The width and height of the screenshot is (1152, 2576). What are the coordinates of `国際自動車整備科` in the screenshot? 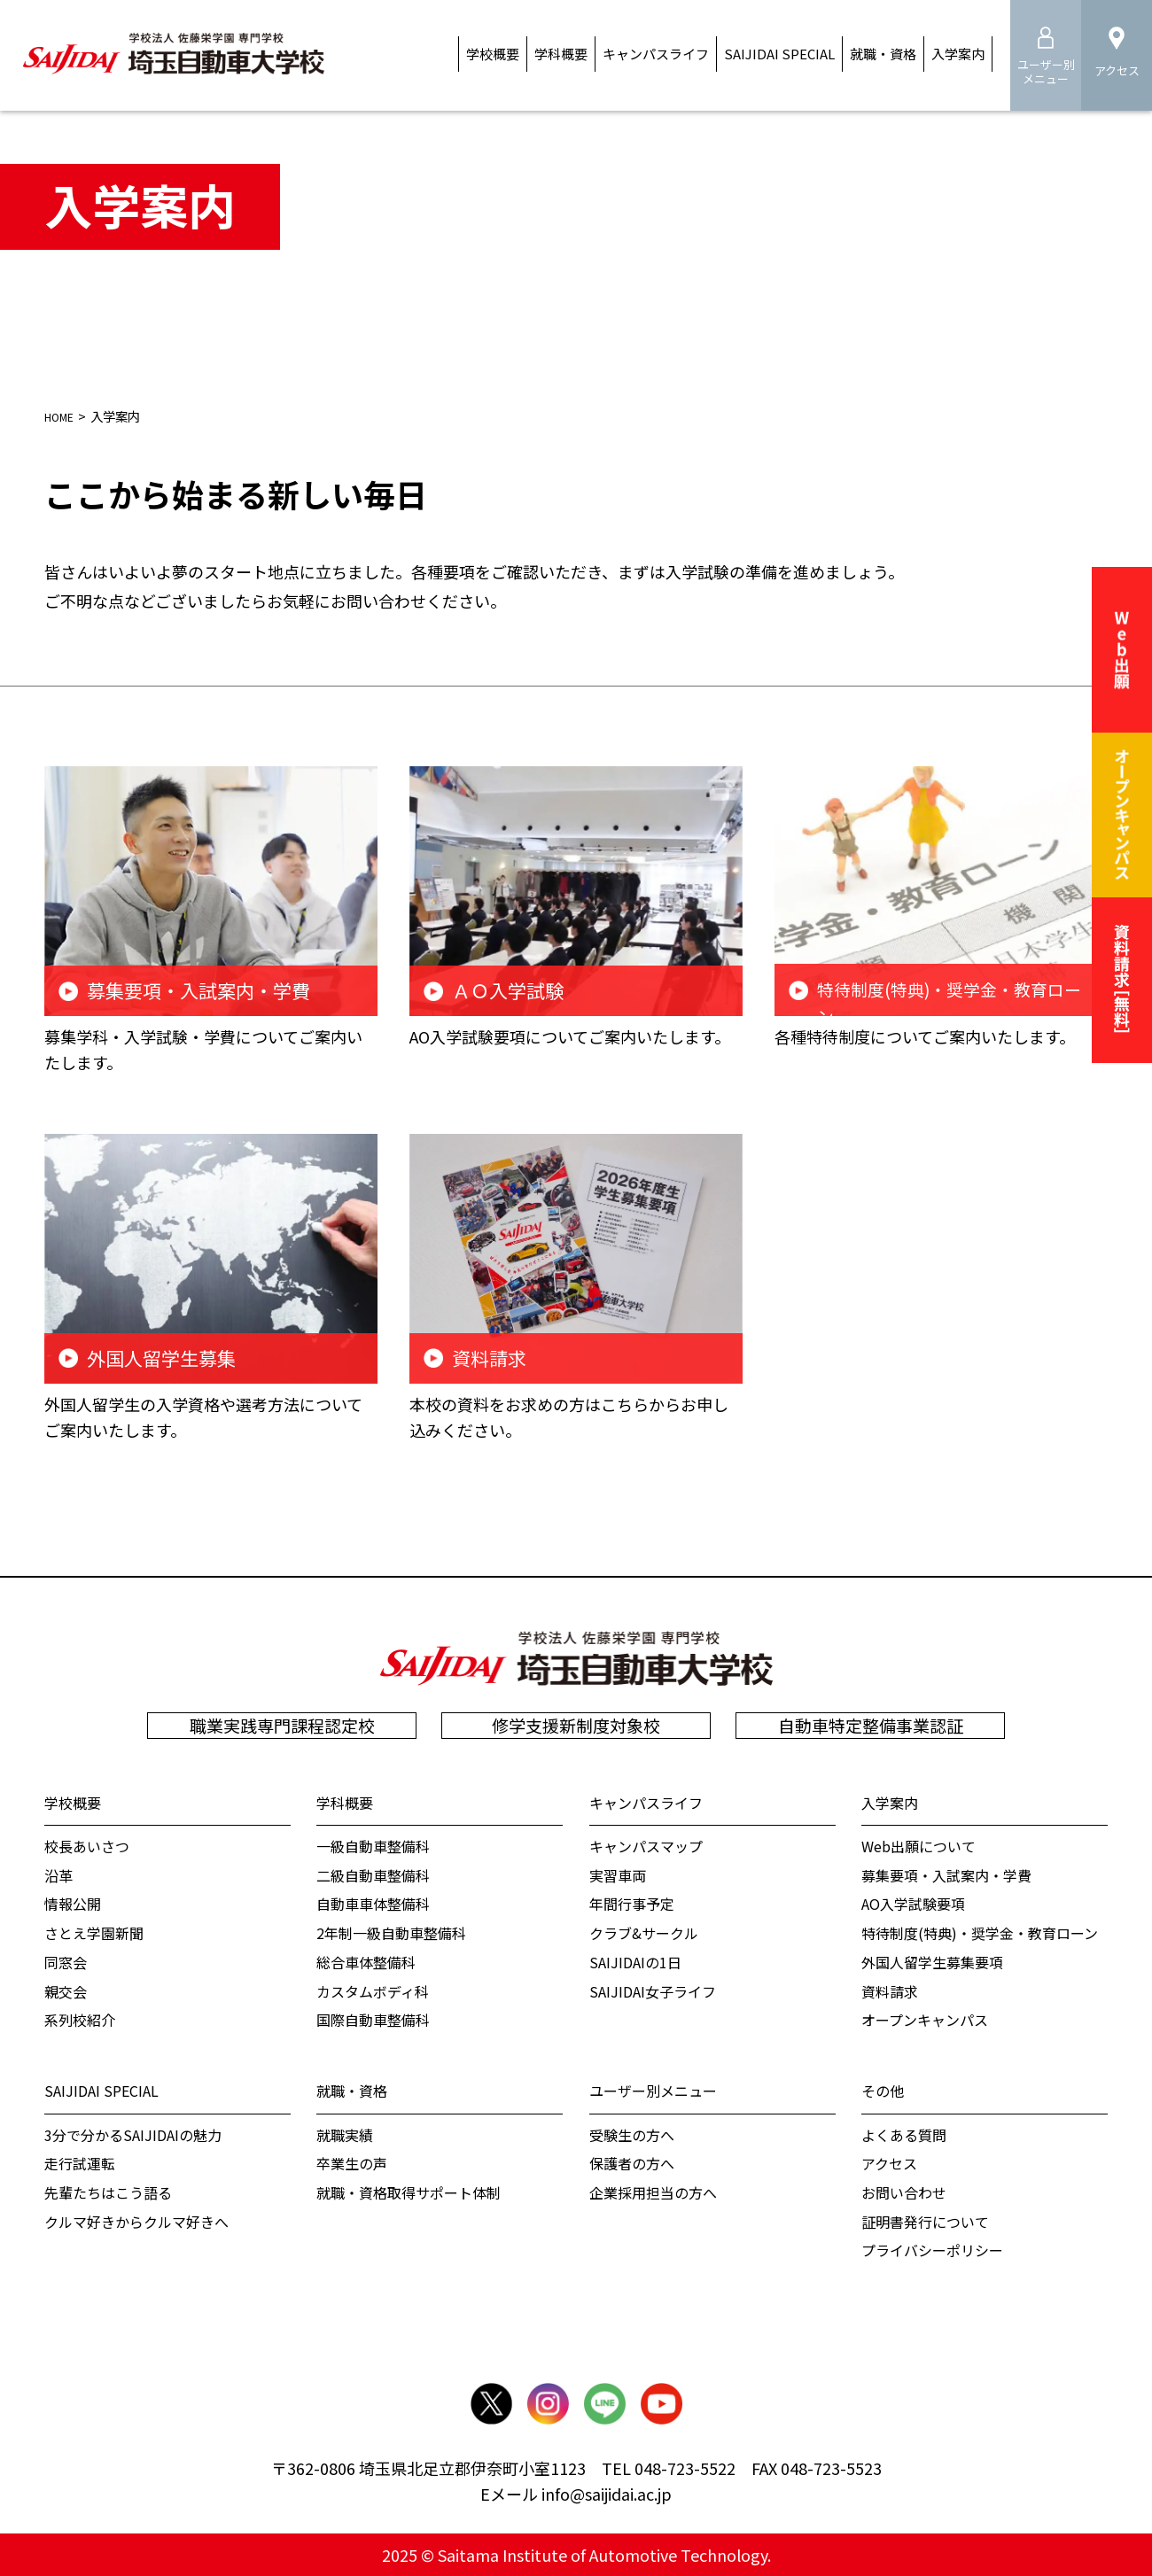 It's located at (373, 2019).